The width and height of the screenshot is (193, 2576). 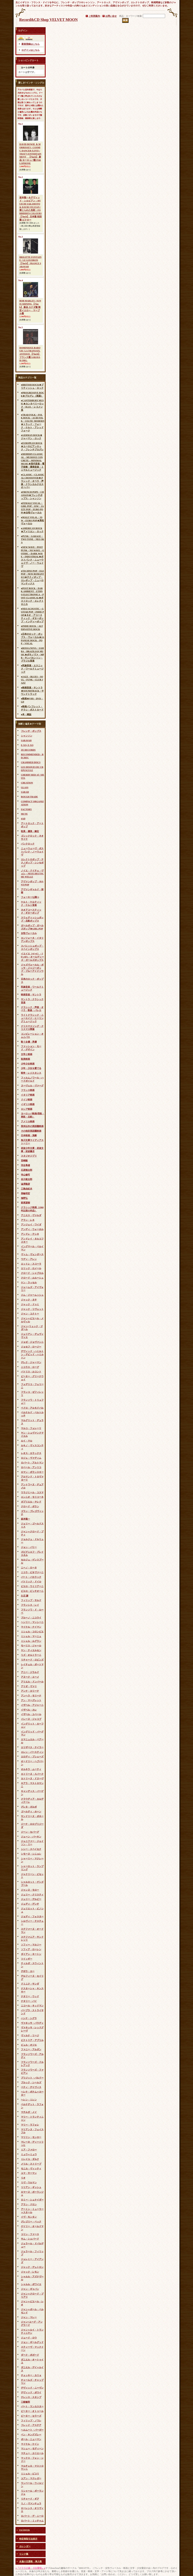 I want to click on フランス映画, so click(x=27, y=1090).